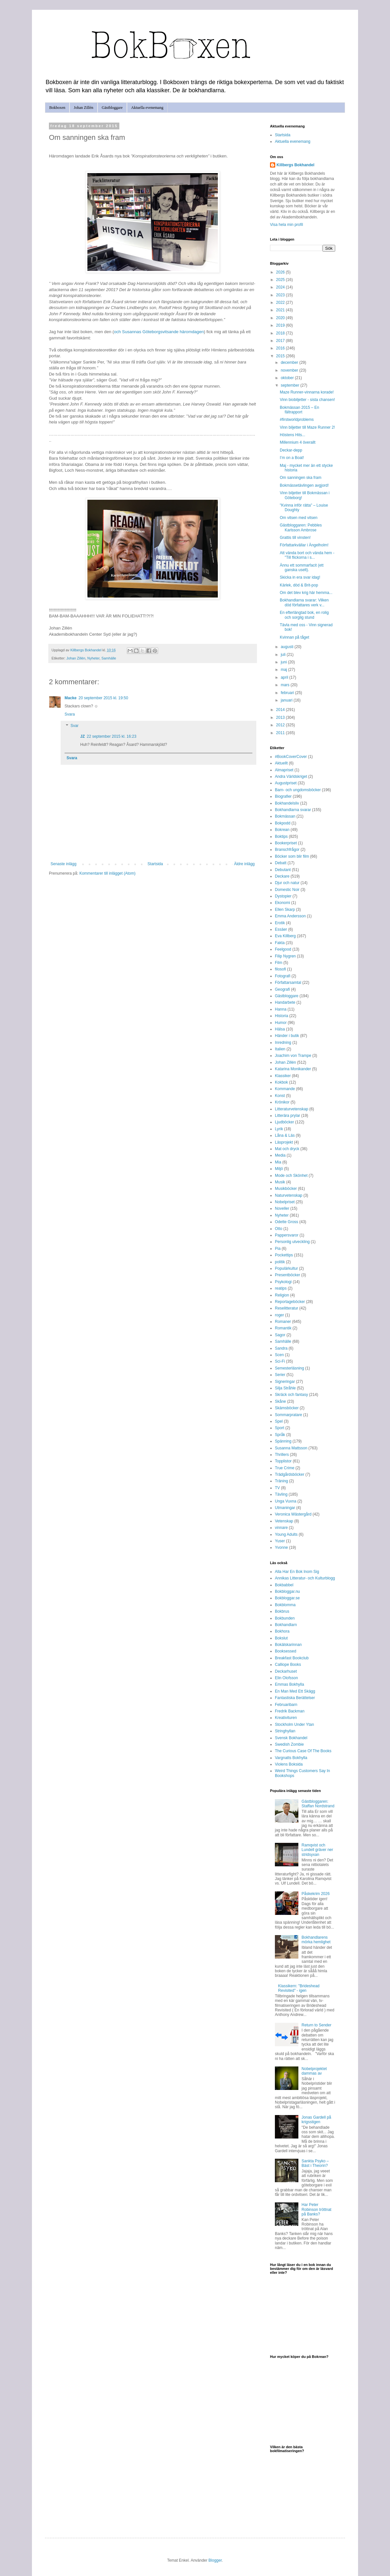 Image resolution: width=390 pixels, height=2576 pixels. Describe the element at coordinates (284, 1585) in the screenshot. I see `Bokbabbel` at that location.